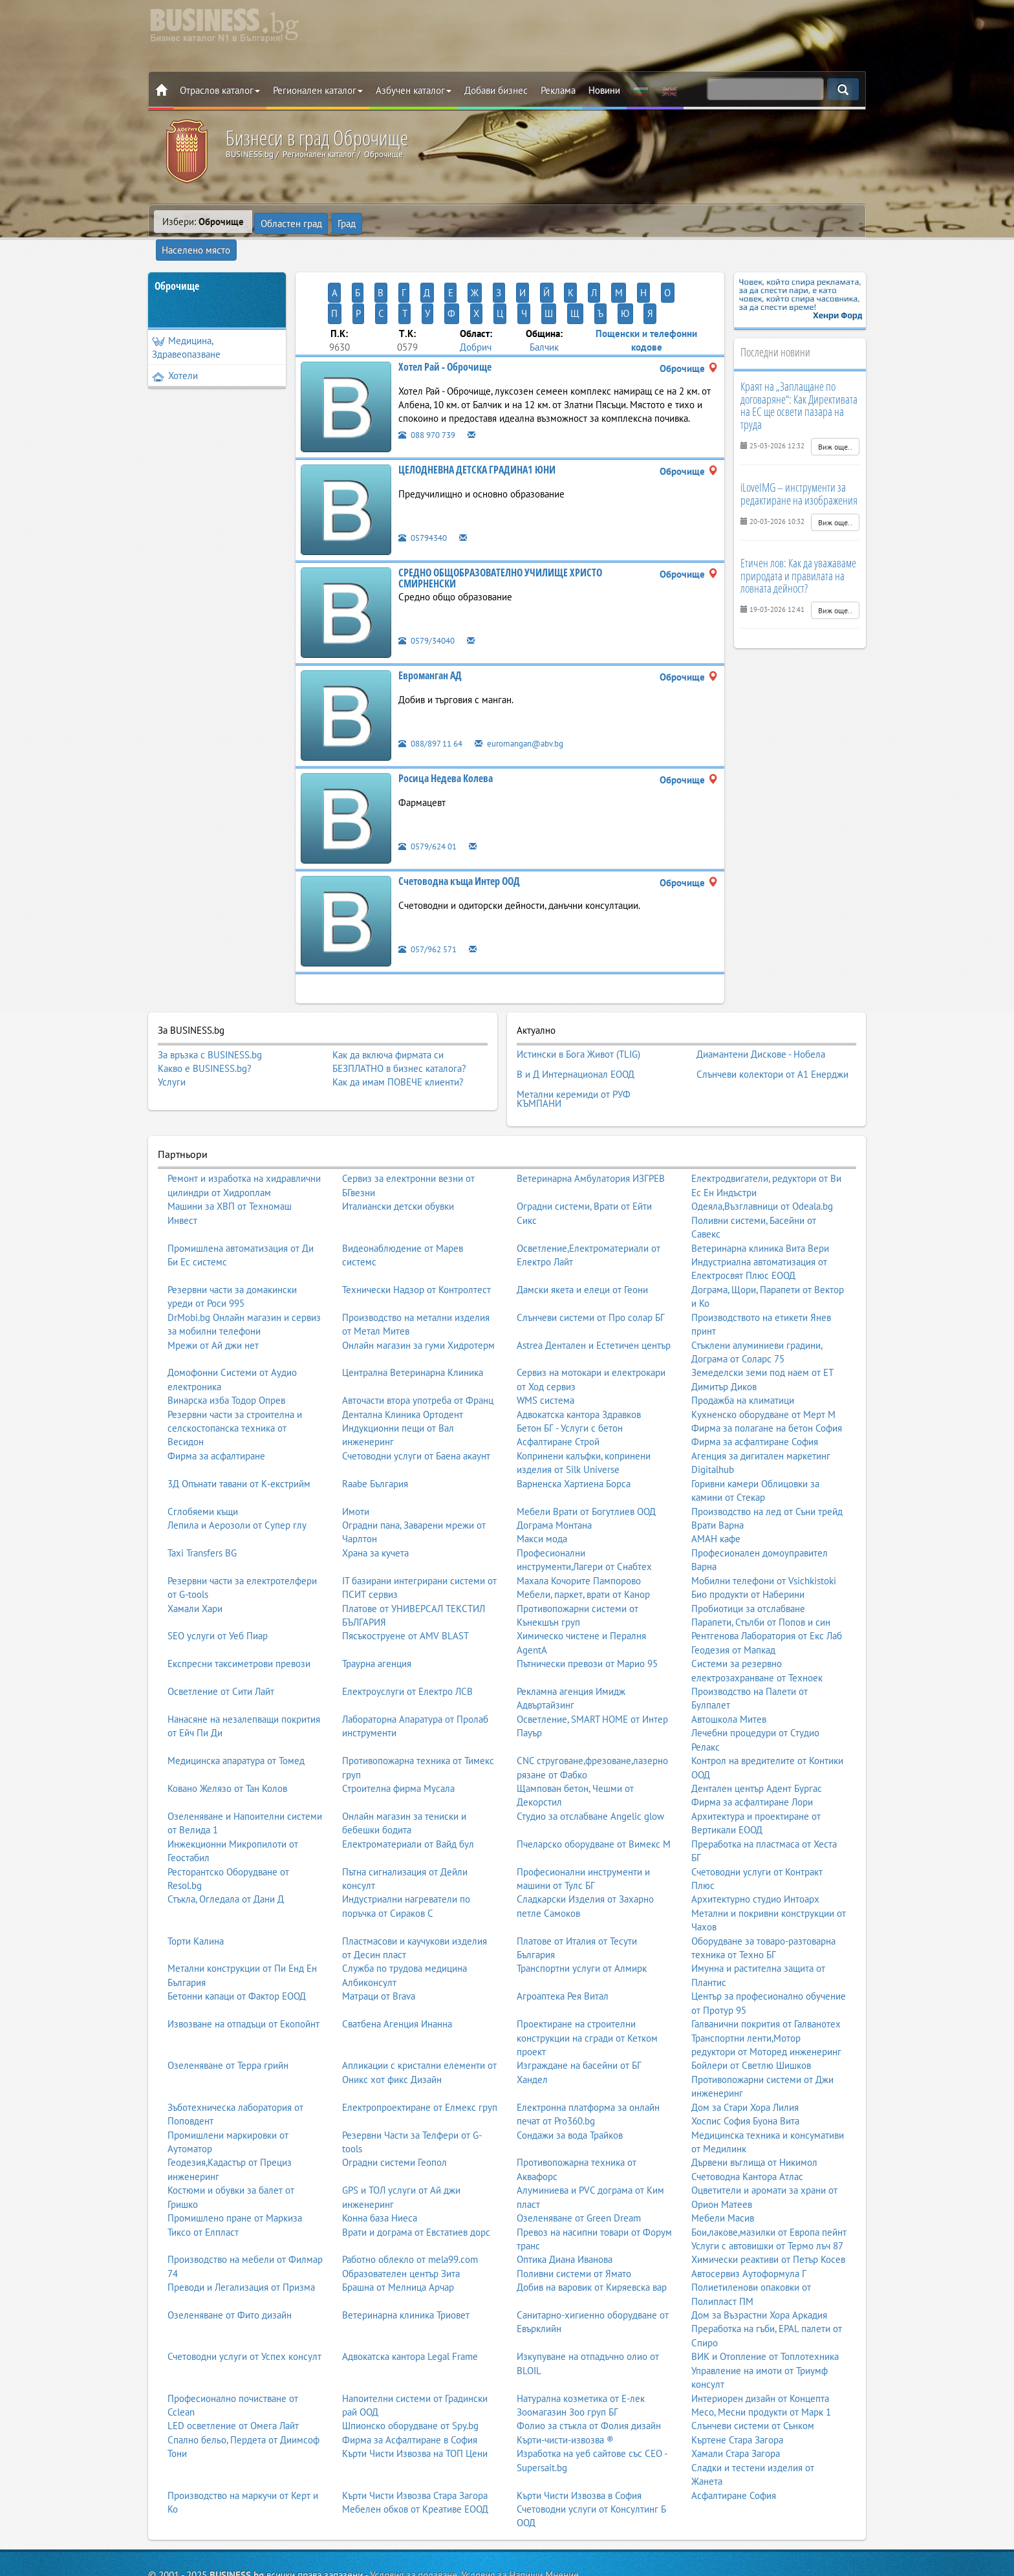 The width and height of the screenshot is (1014, 2576). What do you see at coordinates (751, 2006) in the screenshot?
I see `Бойлери от Светлю Шишков` at bounding box center [751, 2006].